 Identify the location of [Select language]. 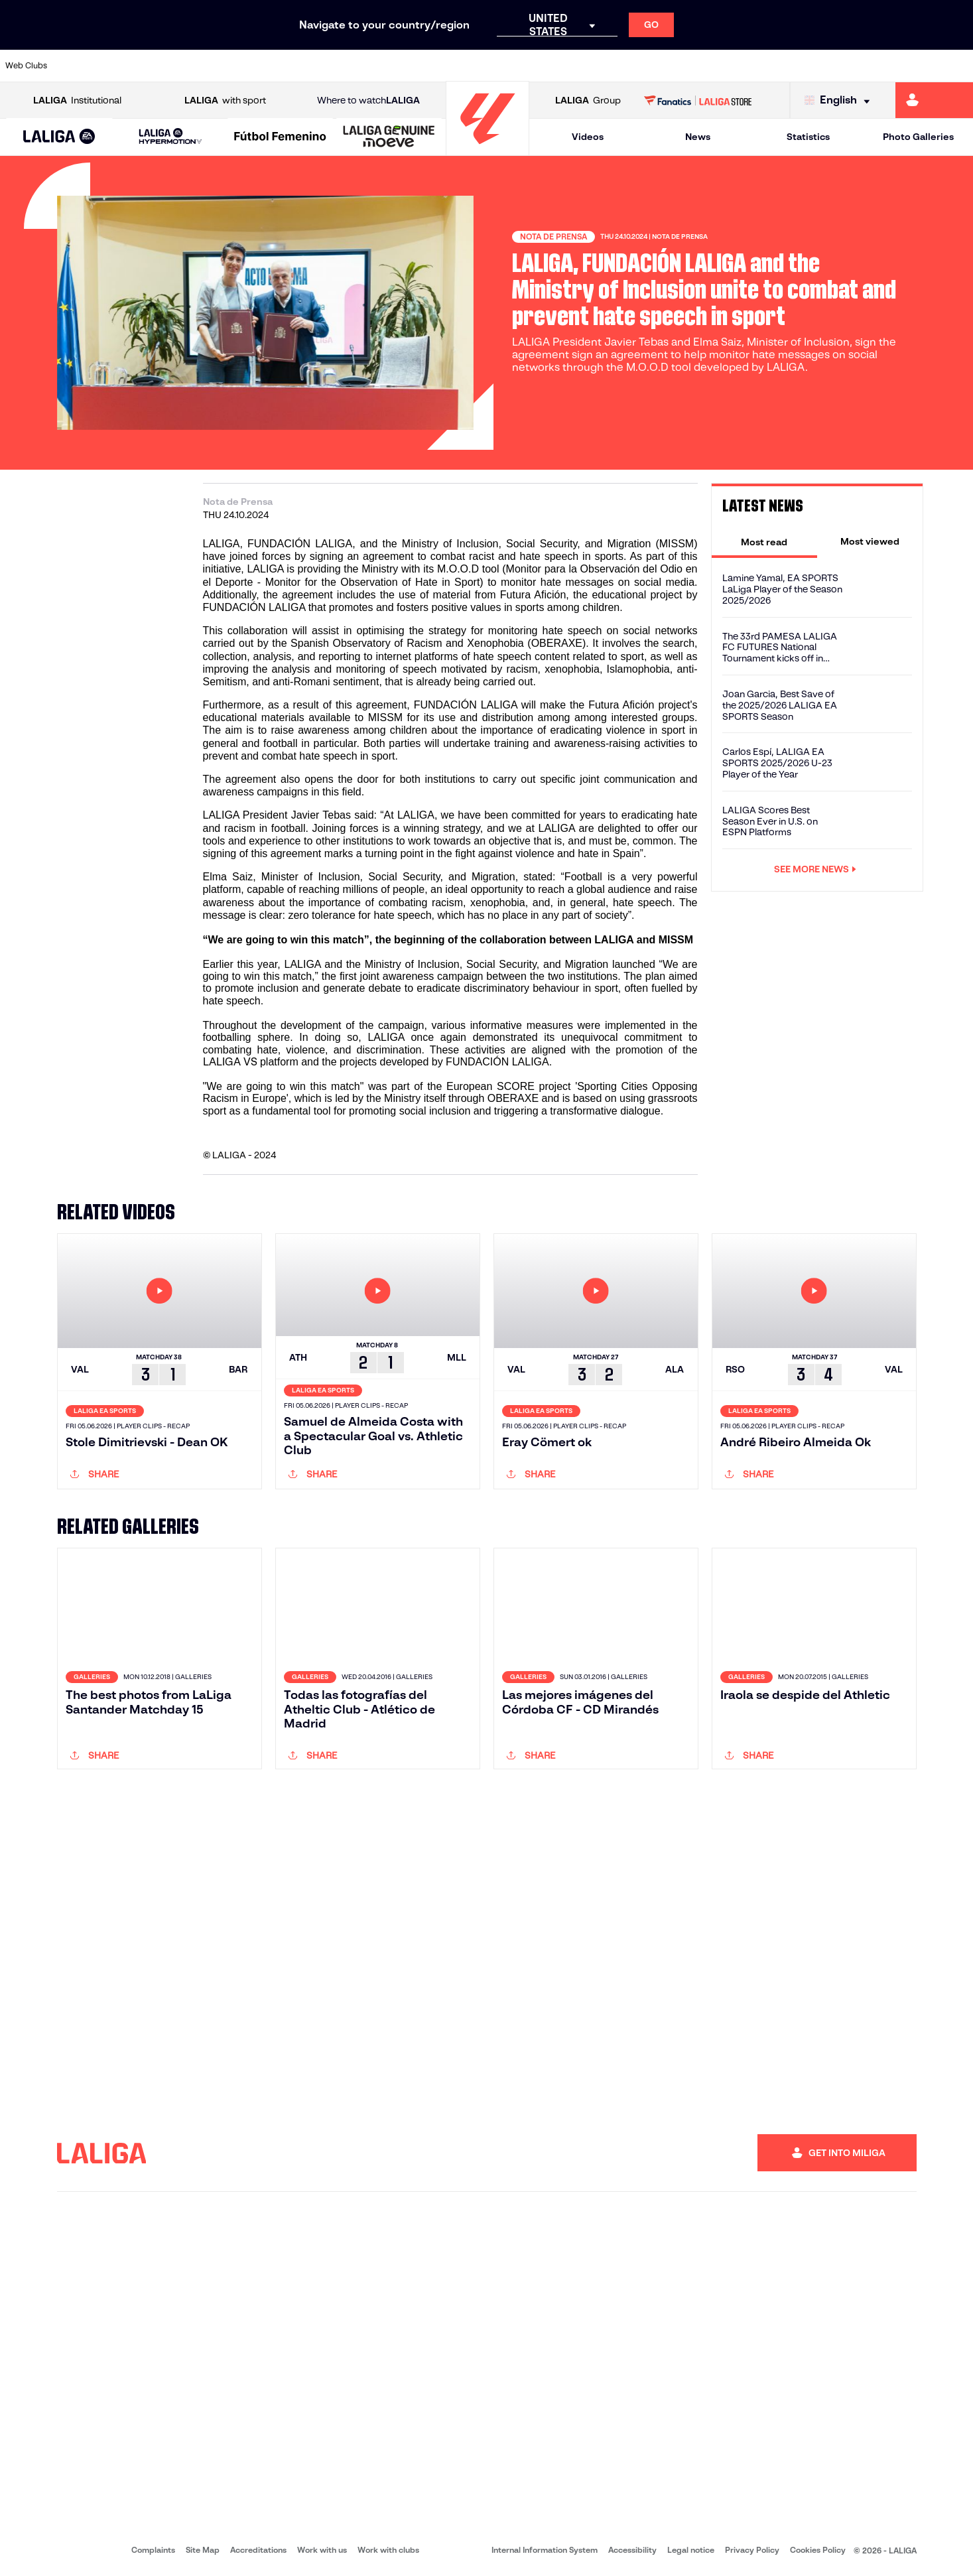
(840, 100).